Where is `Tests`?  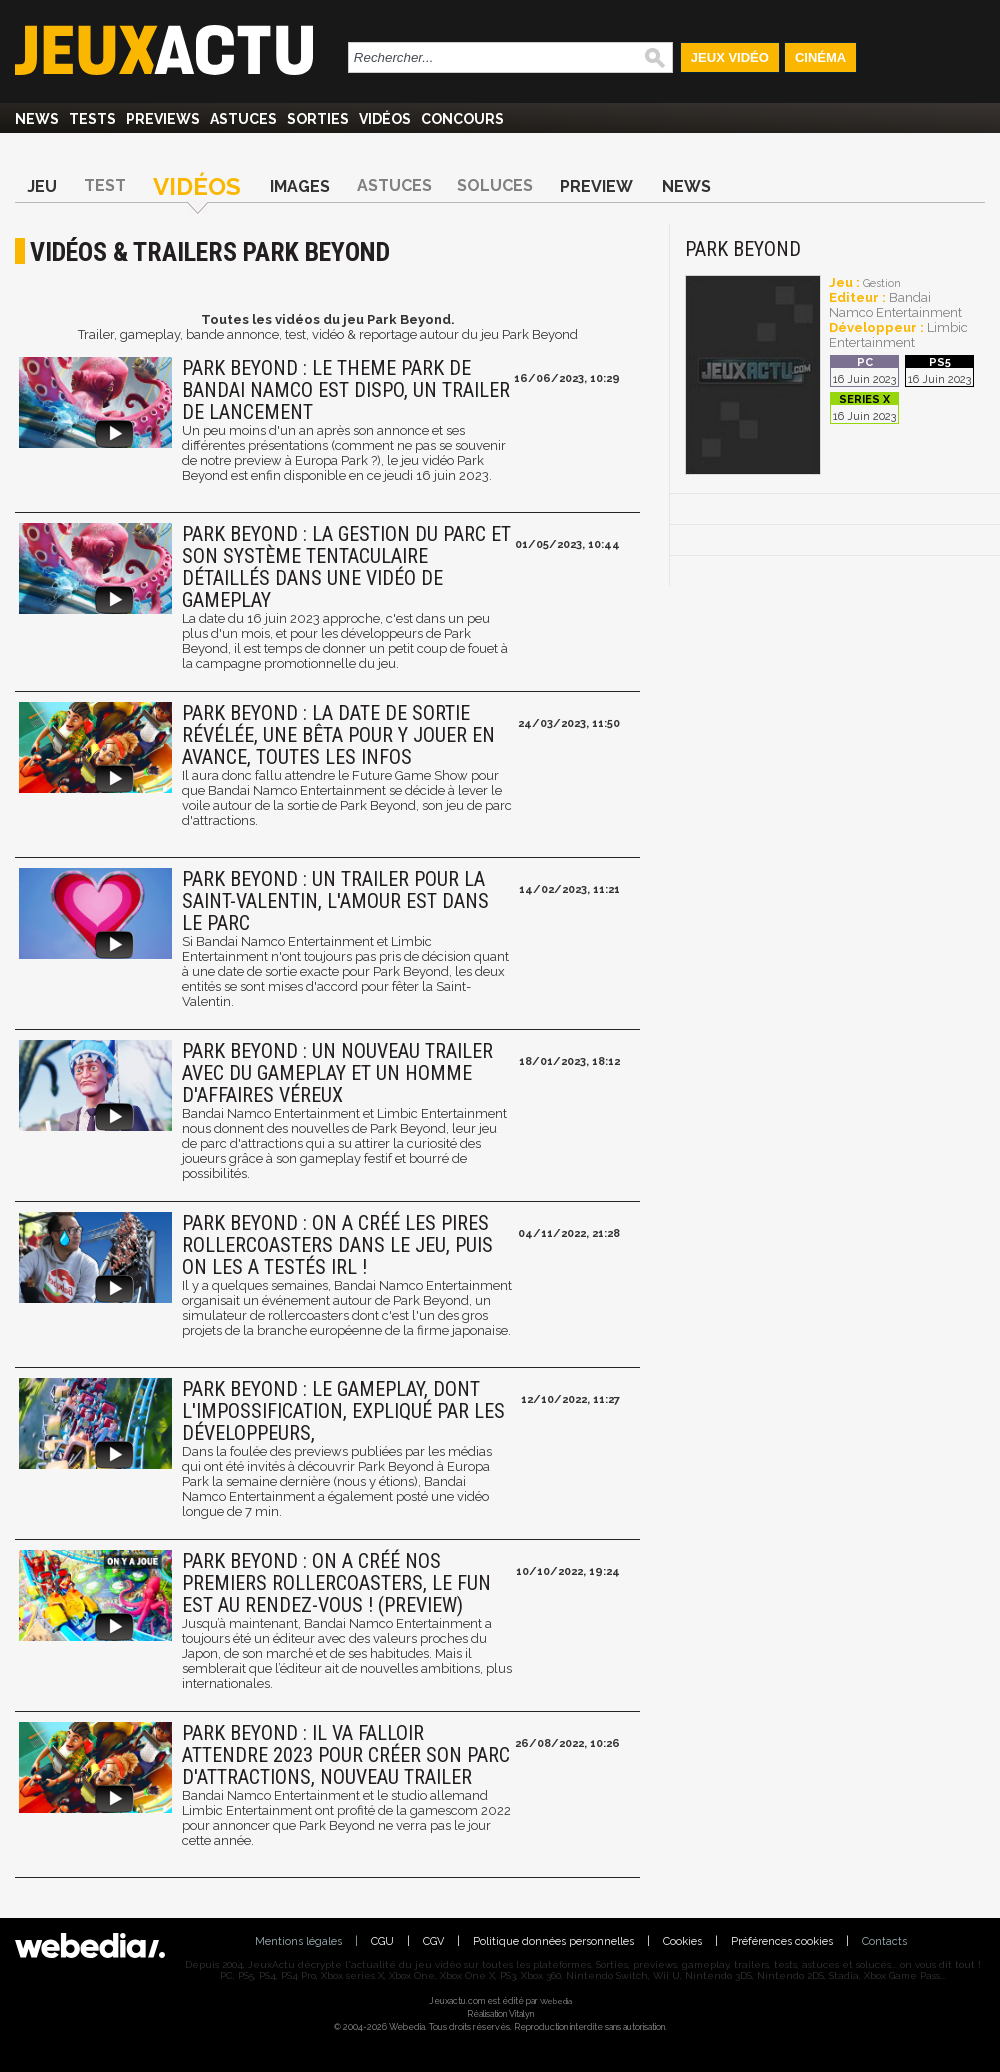 Tests is located at coordinates (92, 119).